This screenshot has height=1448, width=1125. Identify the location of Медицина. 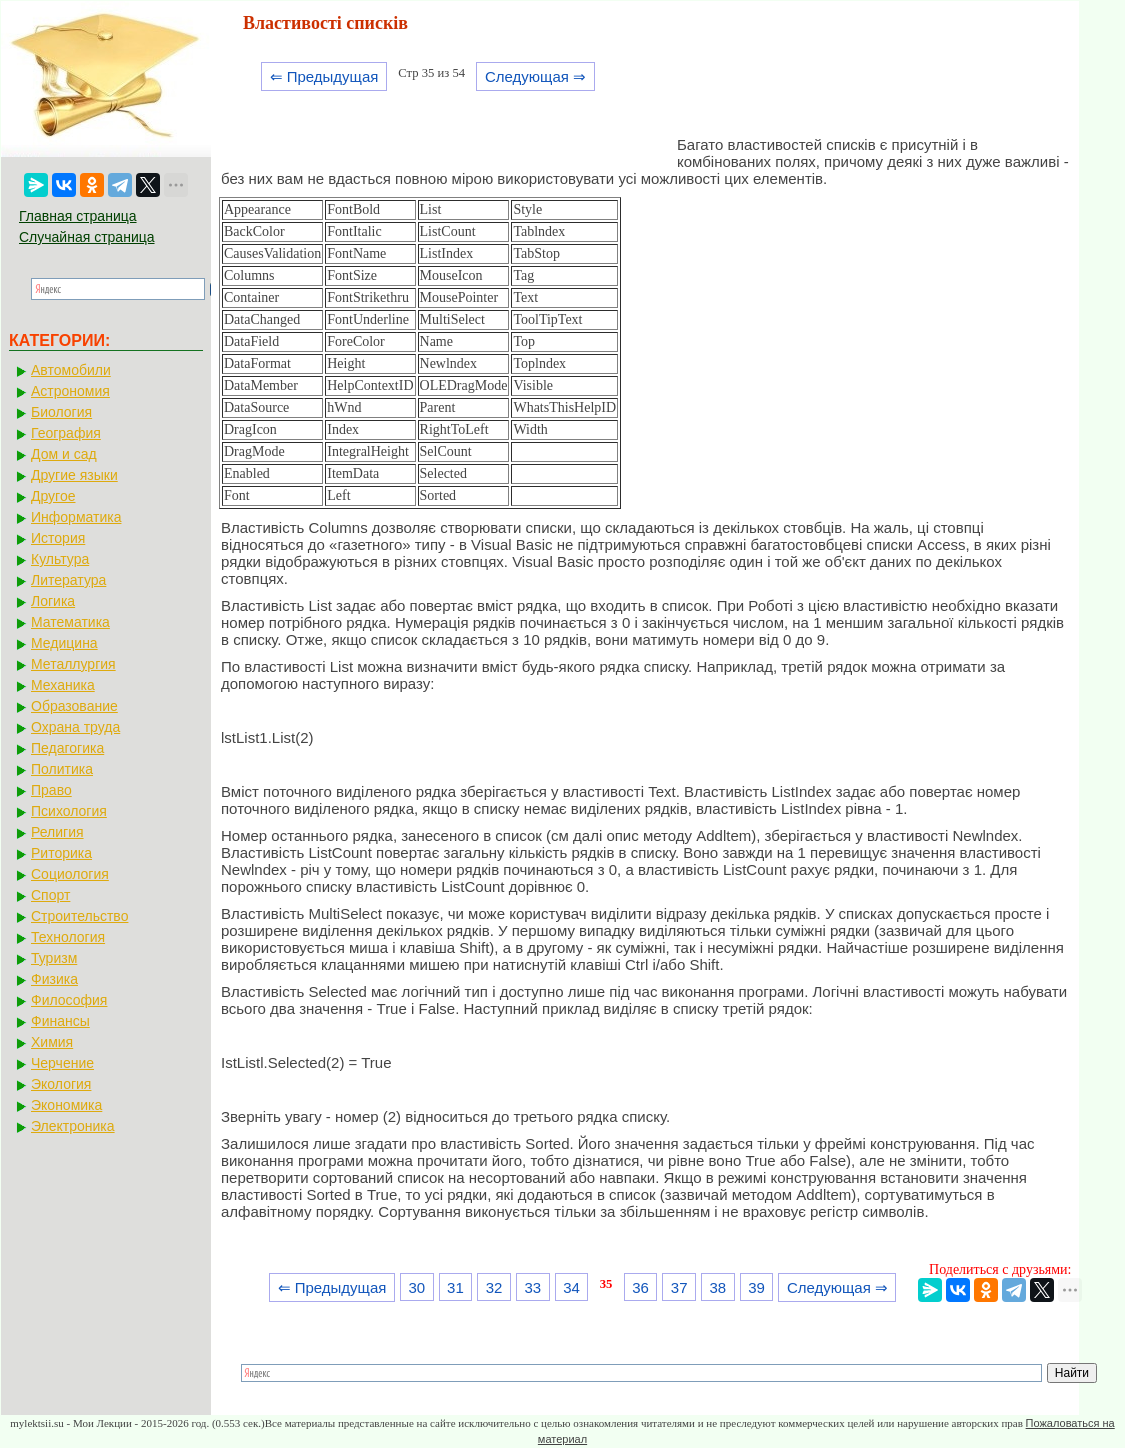
(64, 643).